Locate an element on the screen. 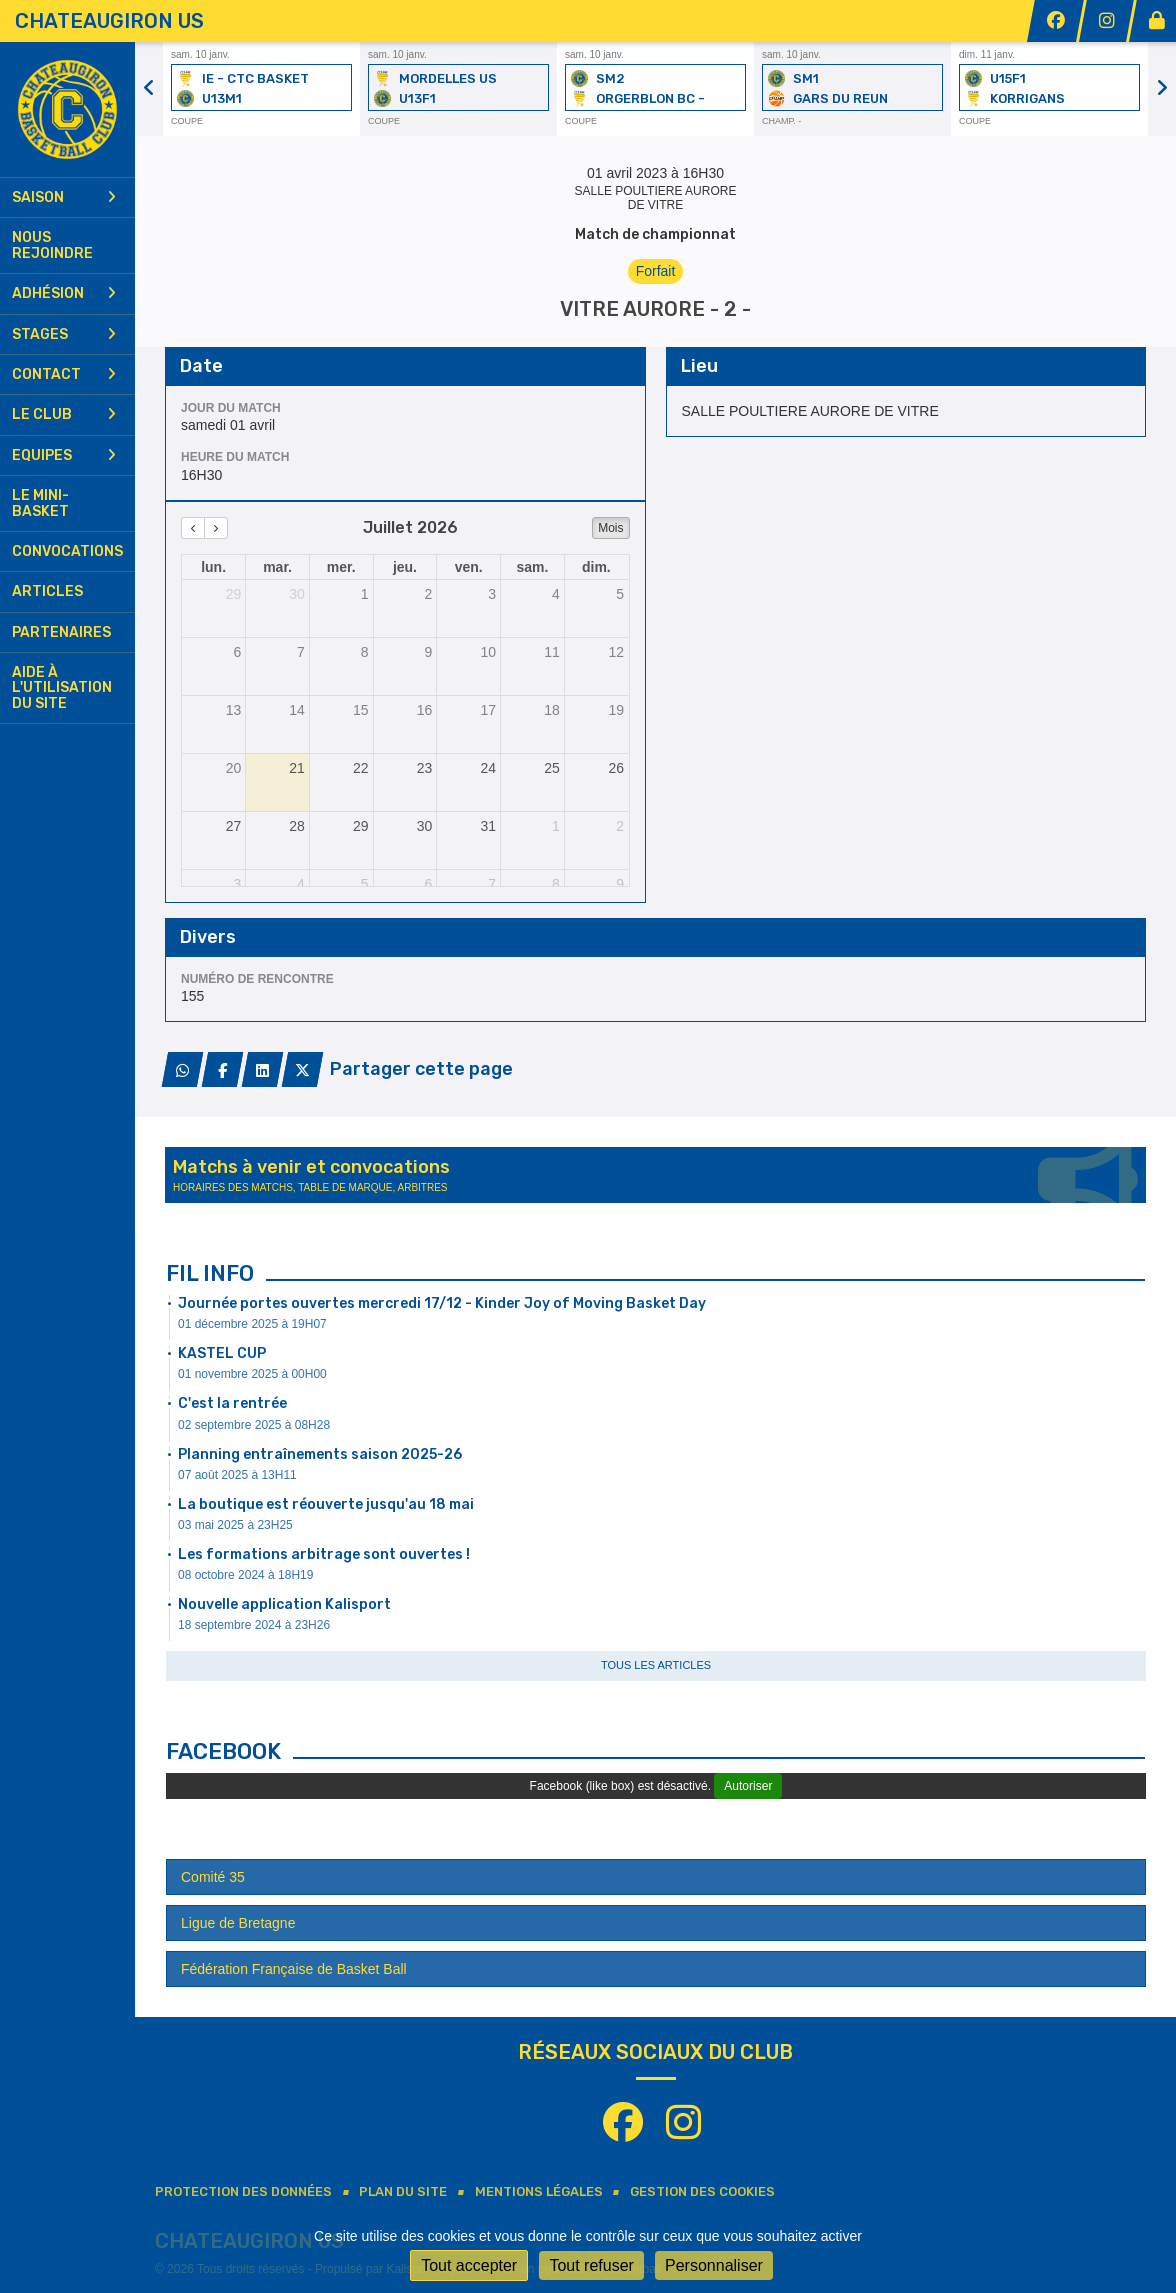  Convocations is located at coordinates (67, 551).